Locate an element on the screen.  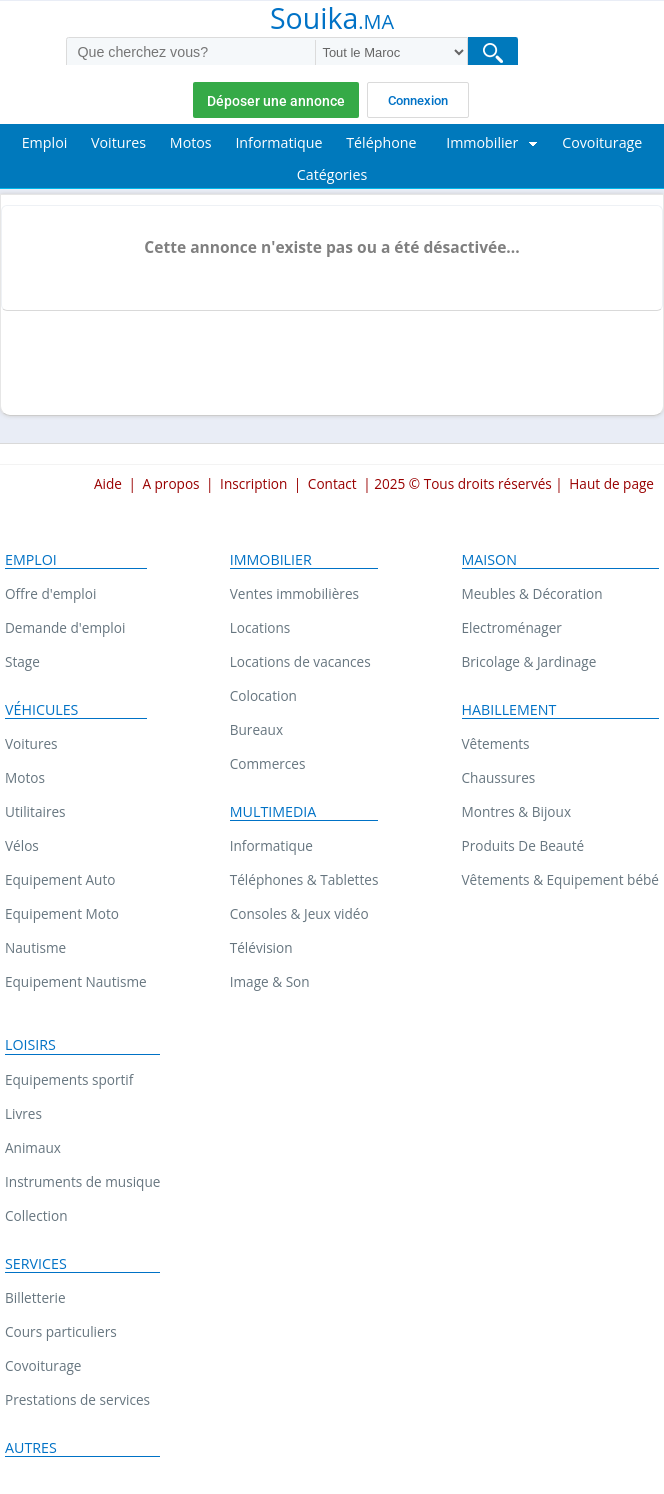
Connexion is located at coordinates (418, 100).